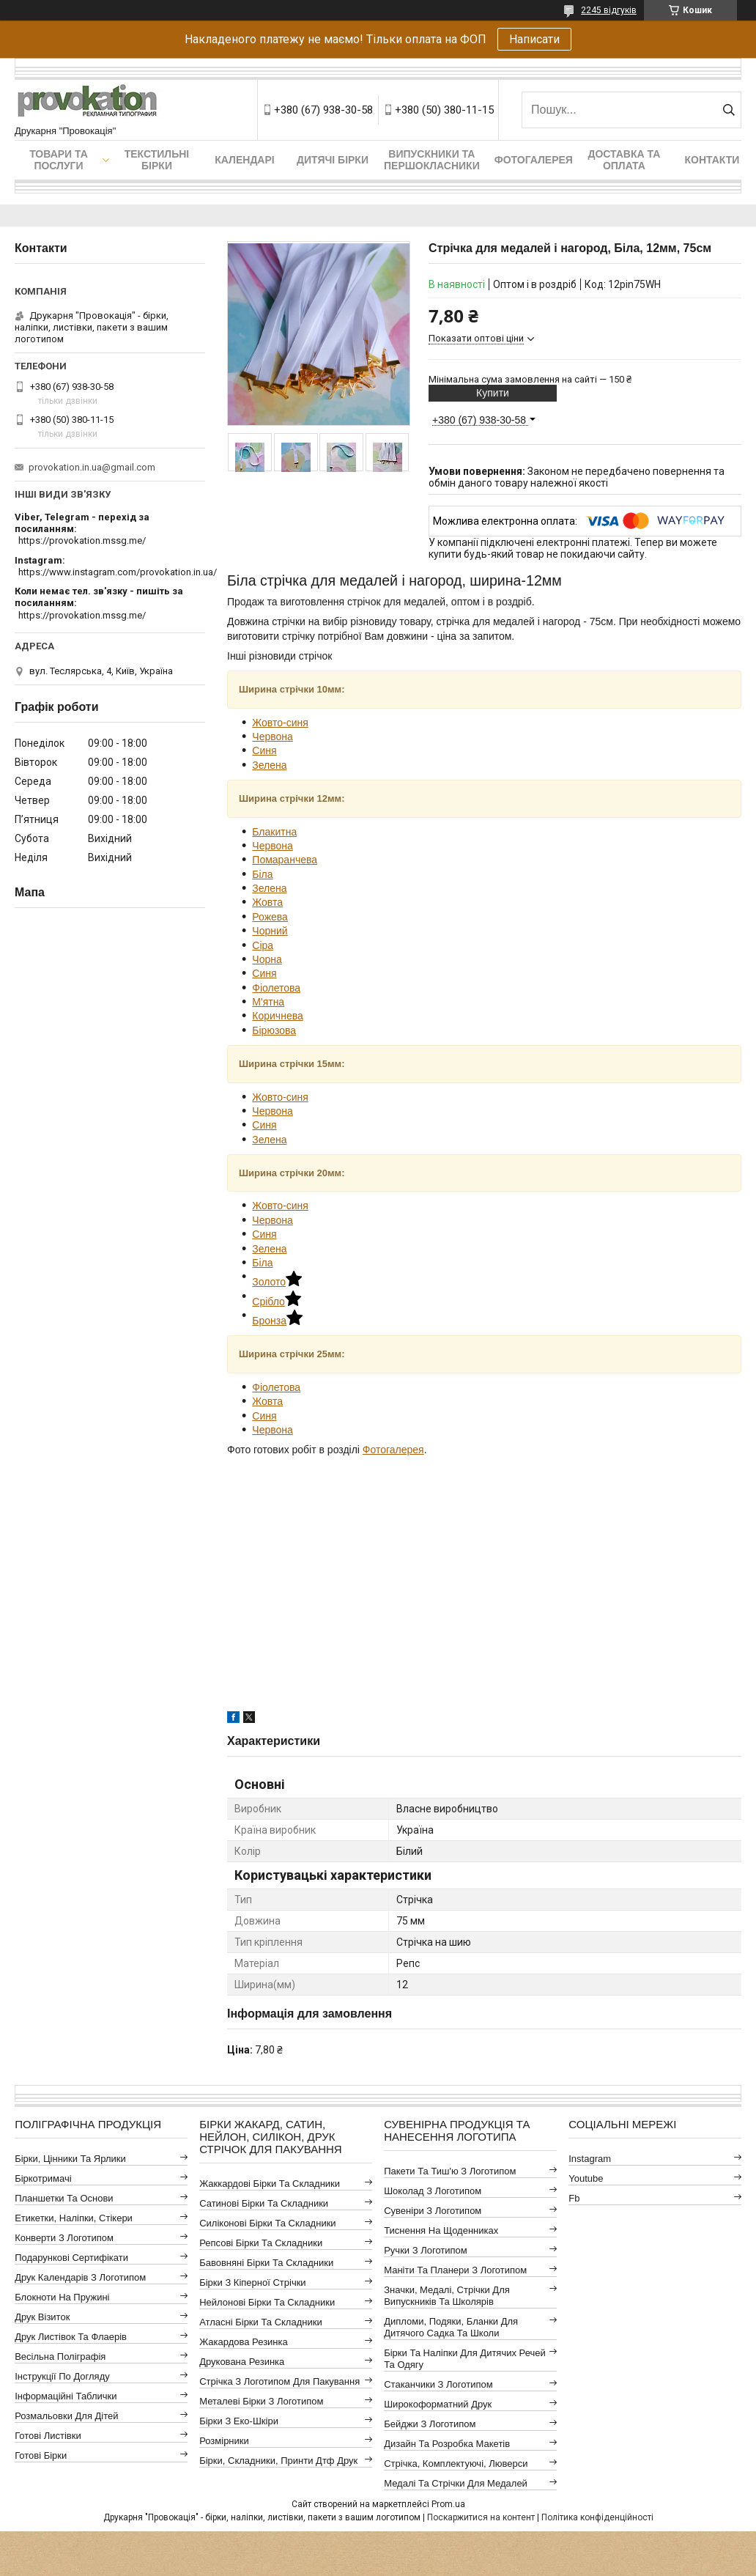 The height and width of the screenshot is (2576, 756). I want to click on Стрічка з логотипом для пакування, so click(279, 2381).